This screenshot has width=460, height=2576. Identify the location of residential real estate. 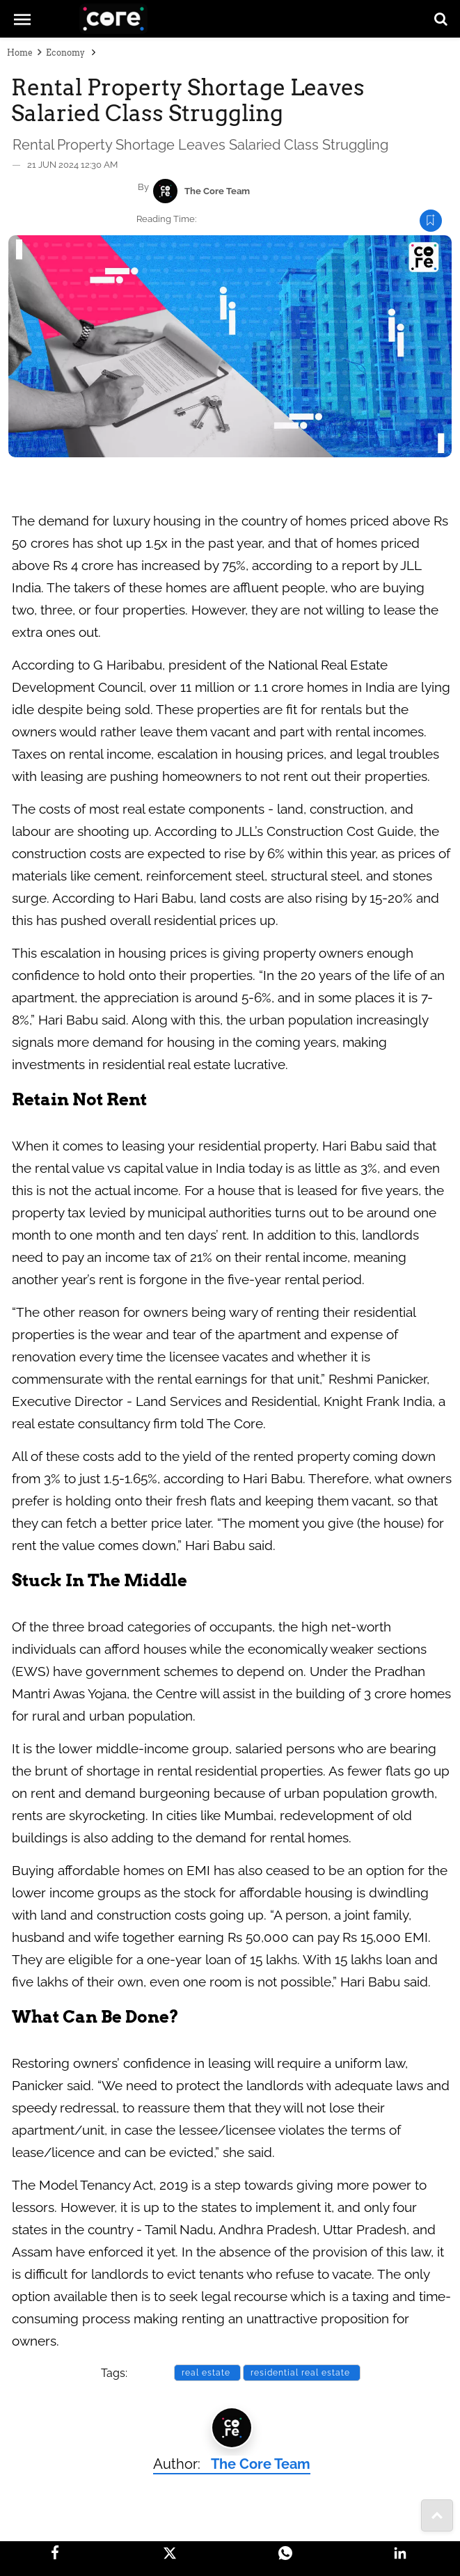
(302, 2373).